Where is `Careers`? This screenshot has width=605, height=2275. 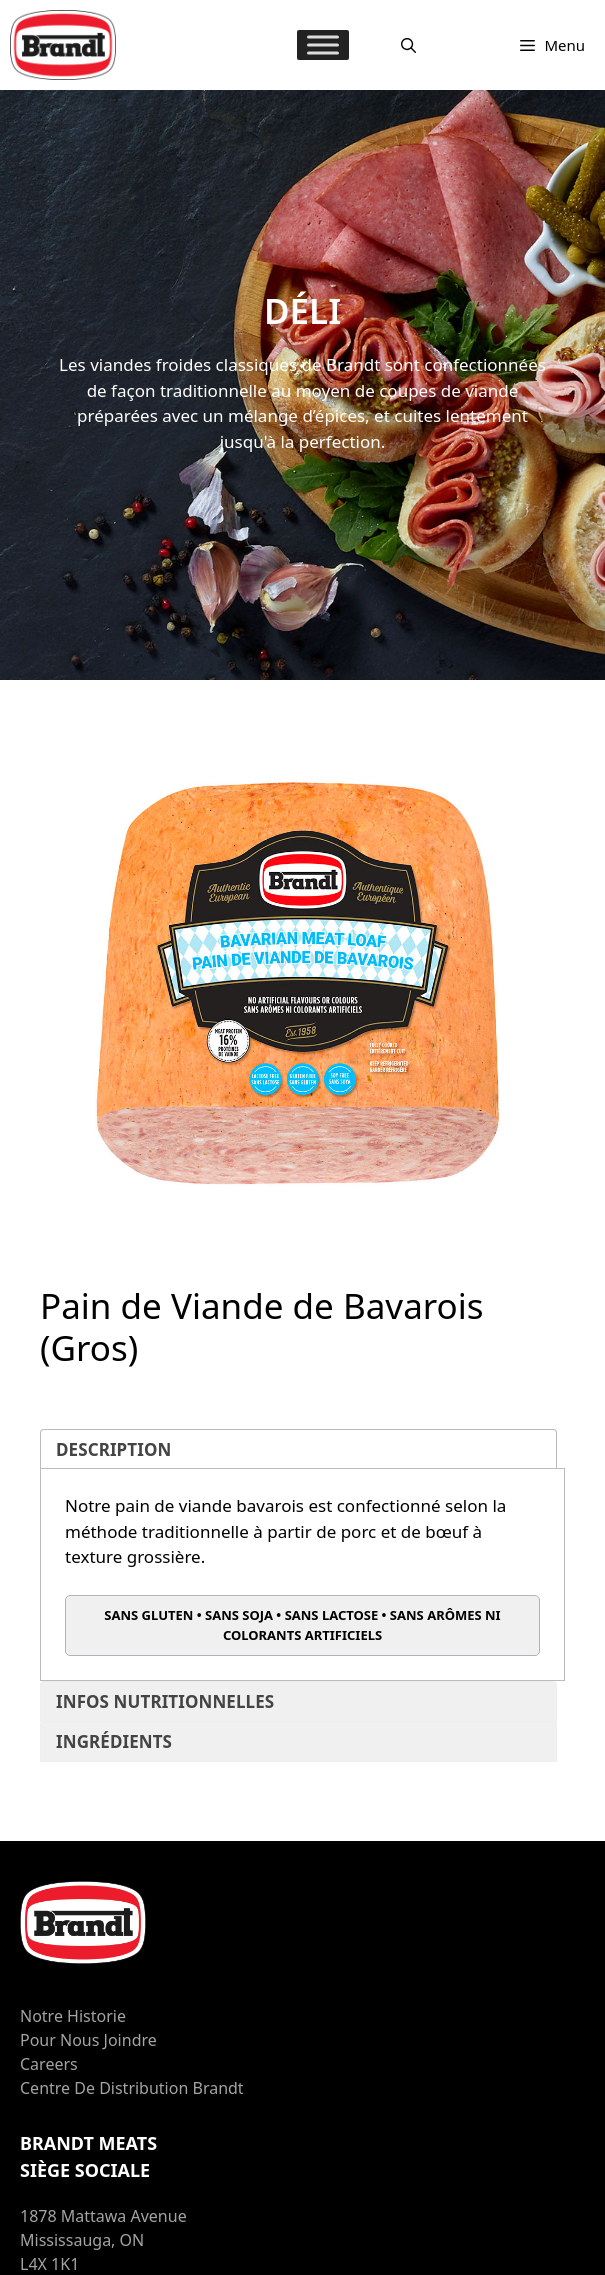
Careers is located at coordinates (49, 2064).